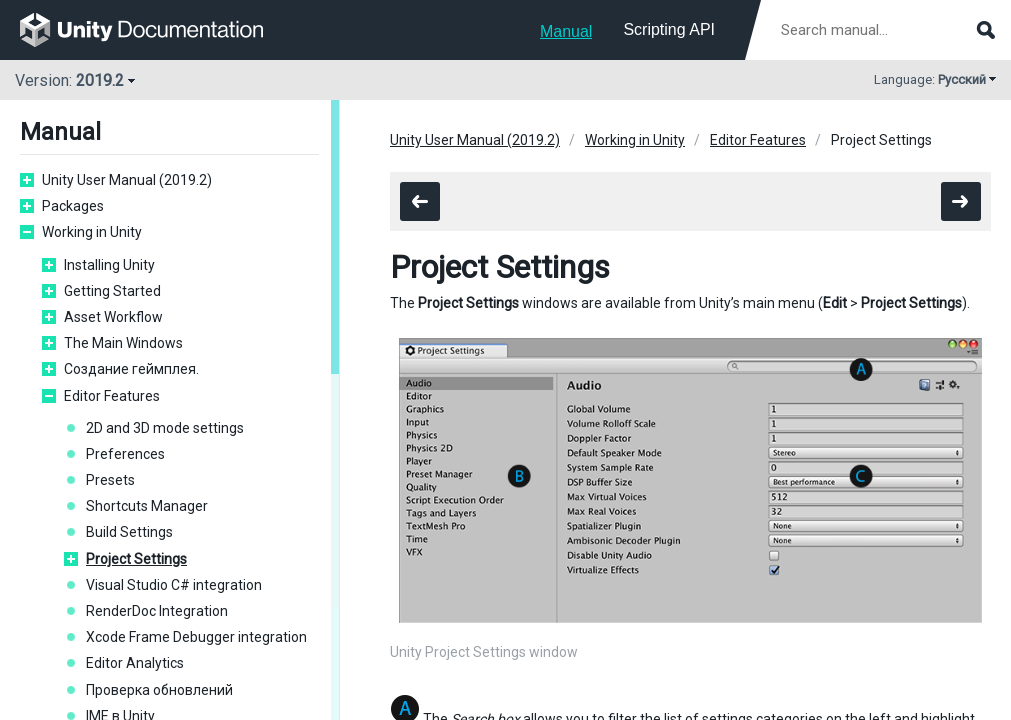  What do you see at coordinates (157, 611) in the screenshot?
I see `RenderDoc Integration` at bounding box center [157, 611].